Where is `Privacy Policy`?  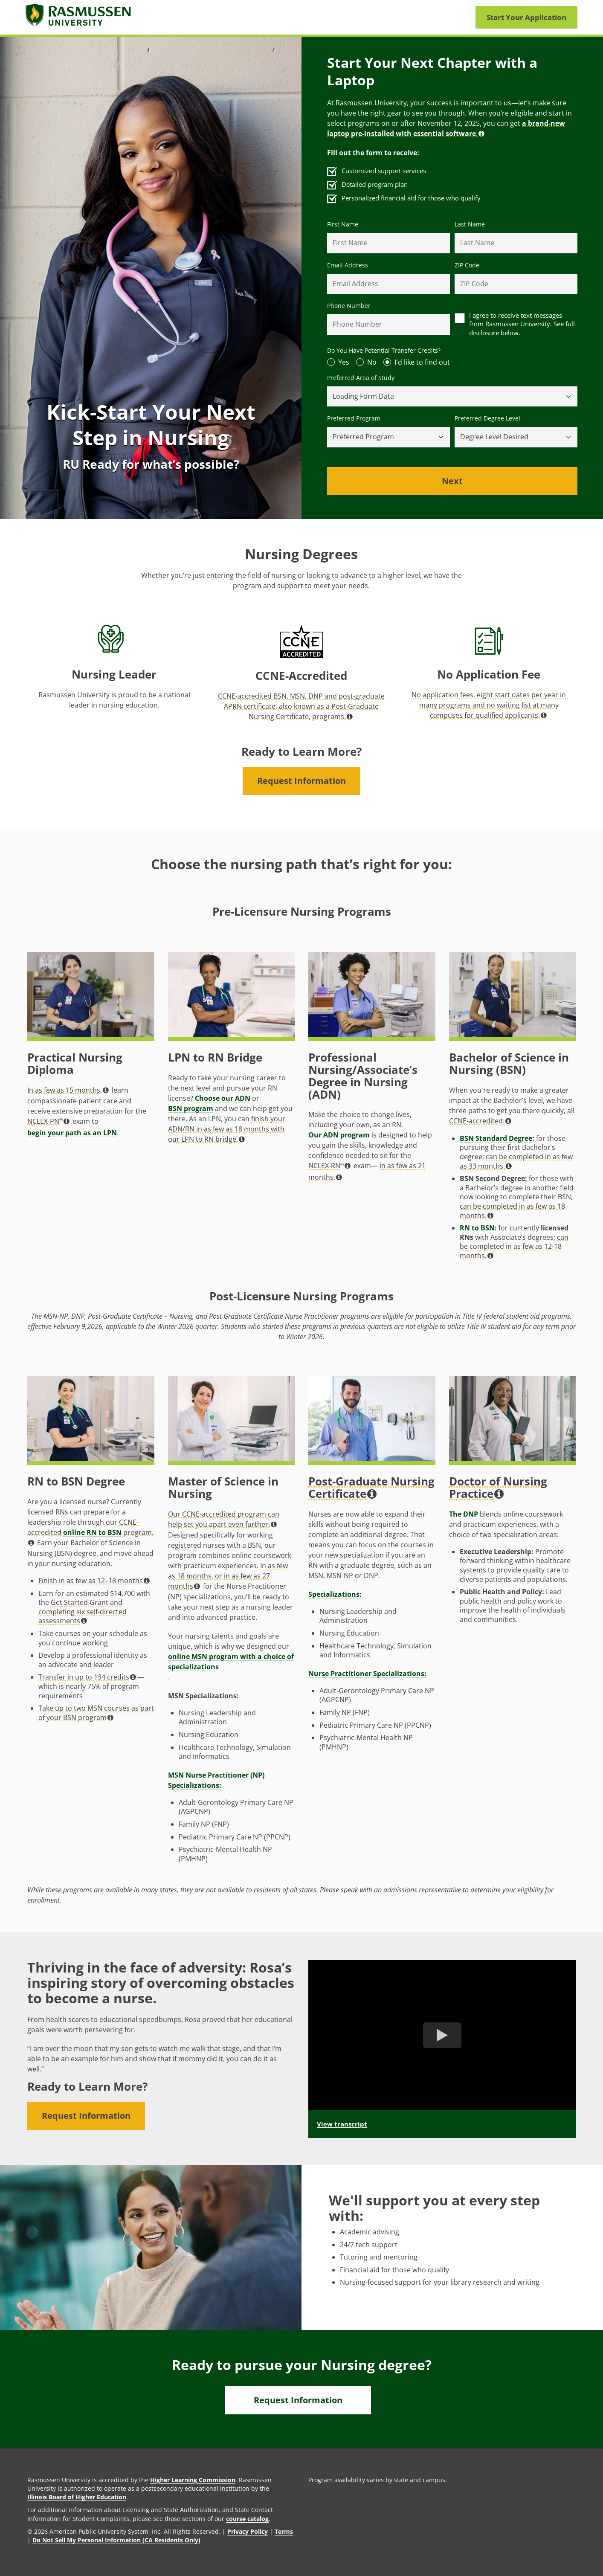 Privacy Policy is located at coordinates (247, 2531).